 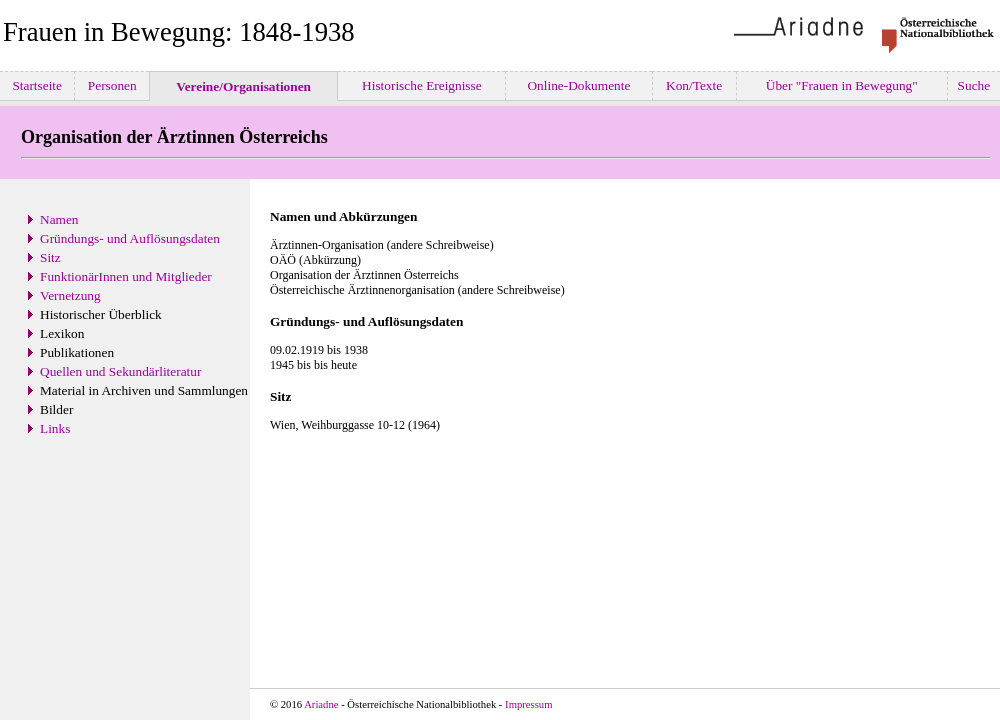 I want to click on Namen, so click(x=59, y=219).